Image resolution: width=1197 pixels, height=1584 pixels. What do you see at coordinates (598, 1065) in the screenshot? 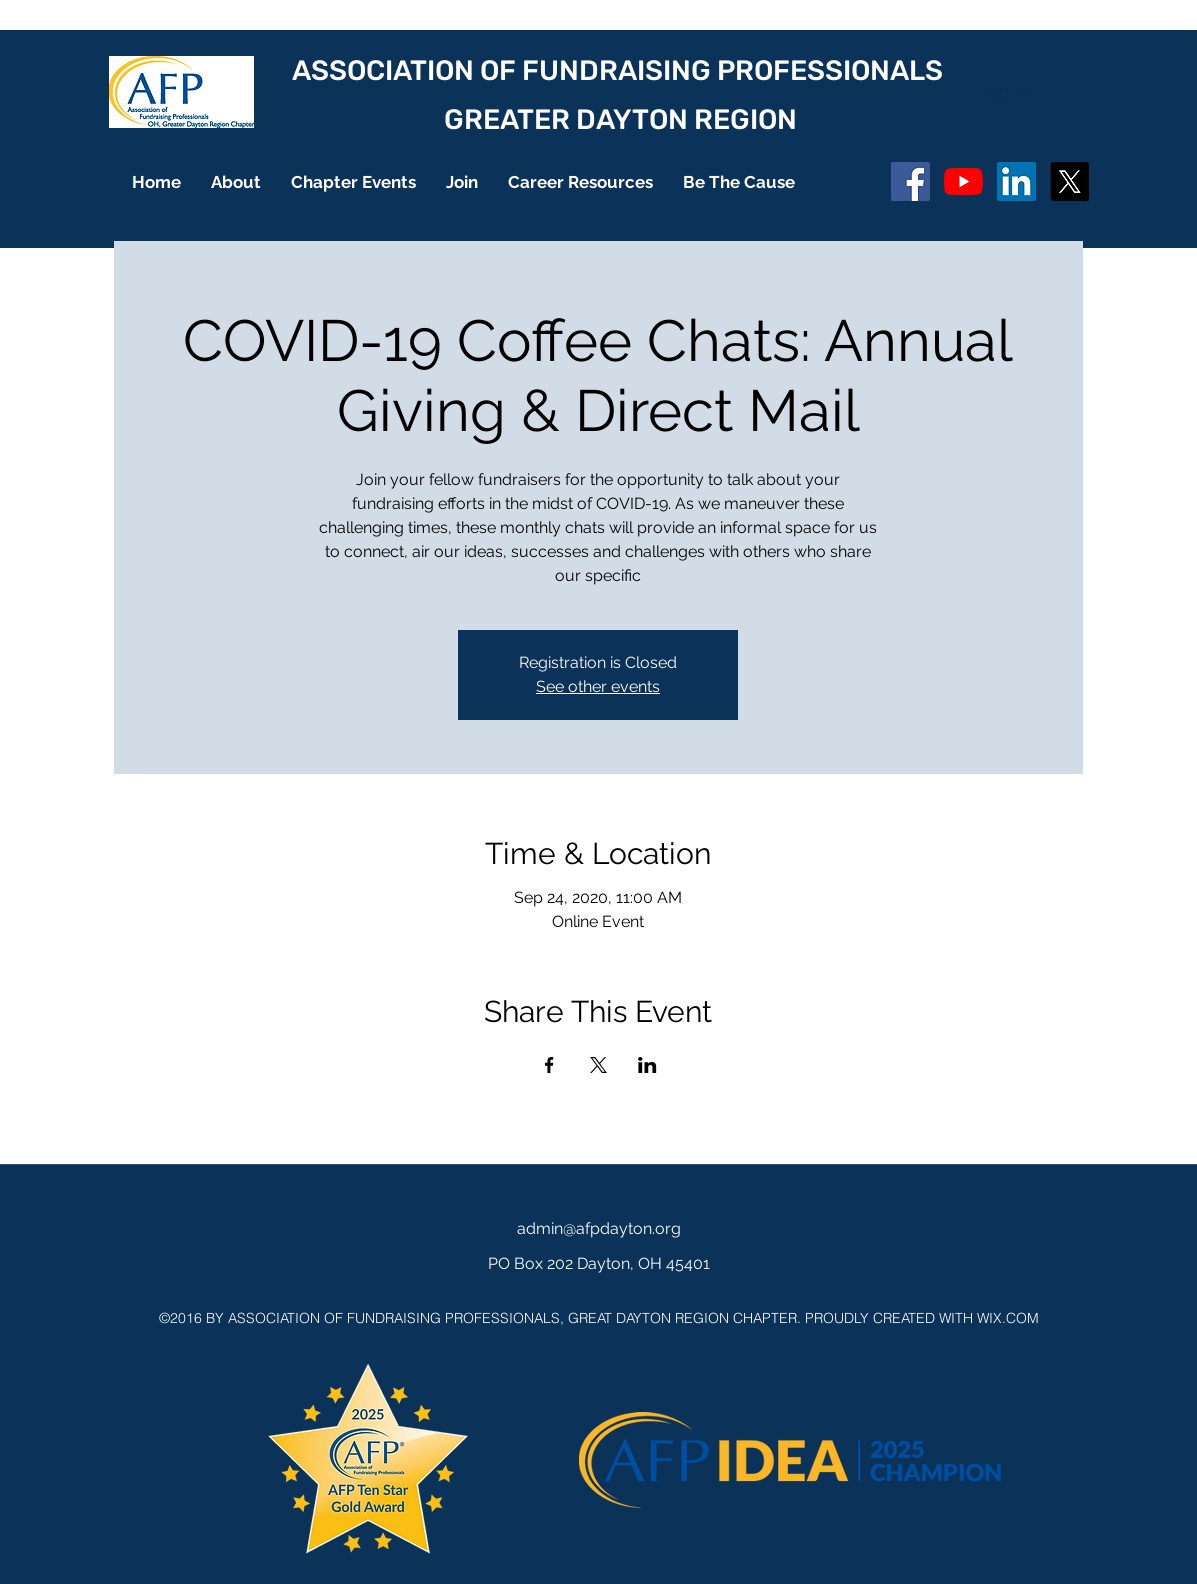
I see `[Share event on X]` at bounding box center [598, 1065].